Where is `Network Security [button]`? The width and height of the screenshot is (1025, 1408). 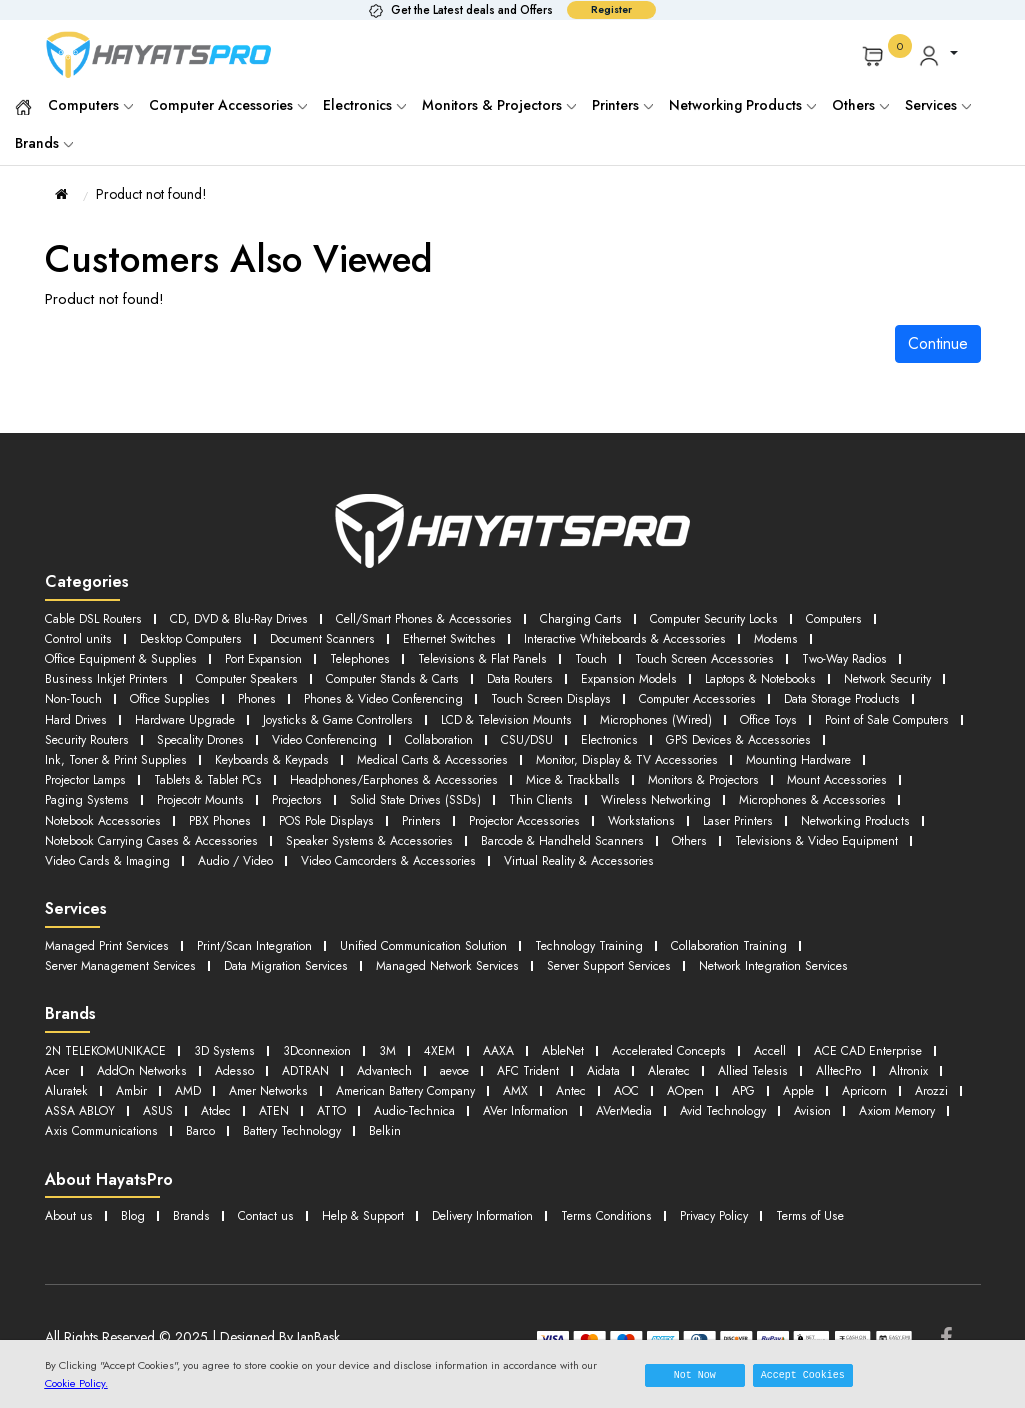
Network Security [button] is located at coordinates (92, 694).